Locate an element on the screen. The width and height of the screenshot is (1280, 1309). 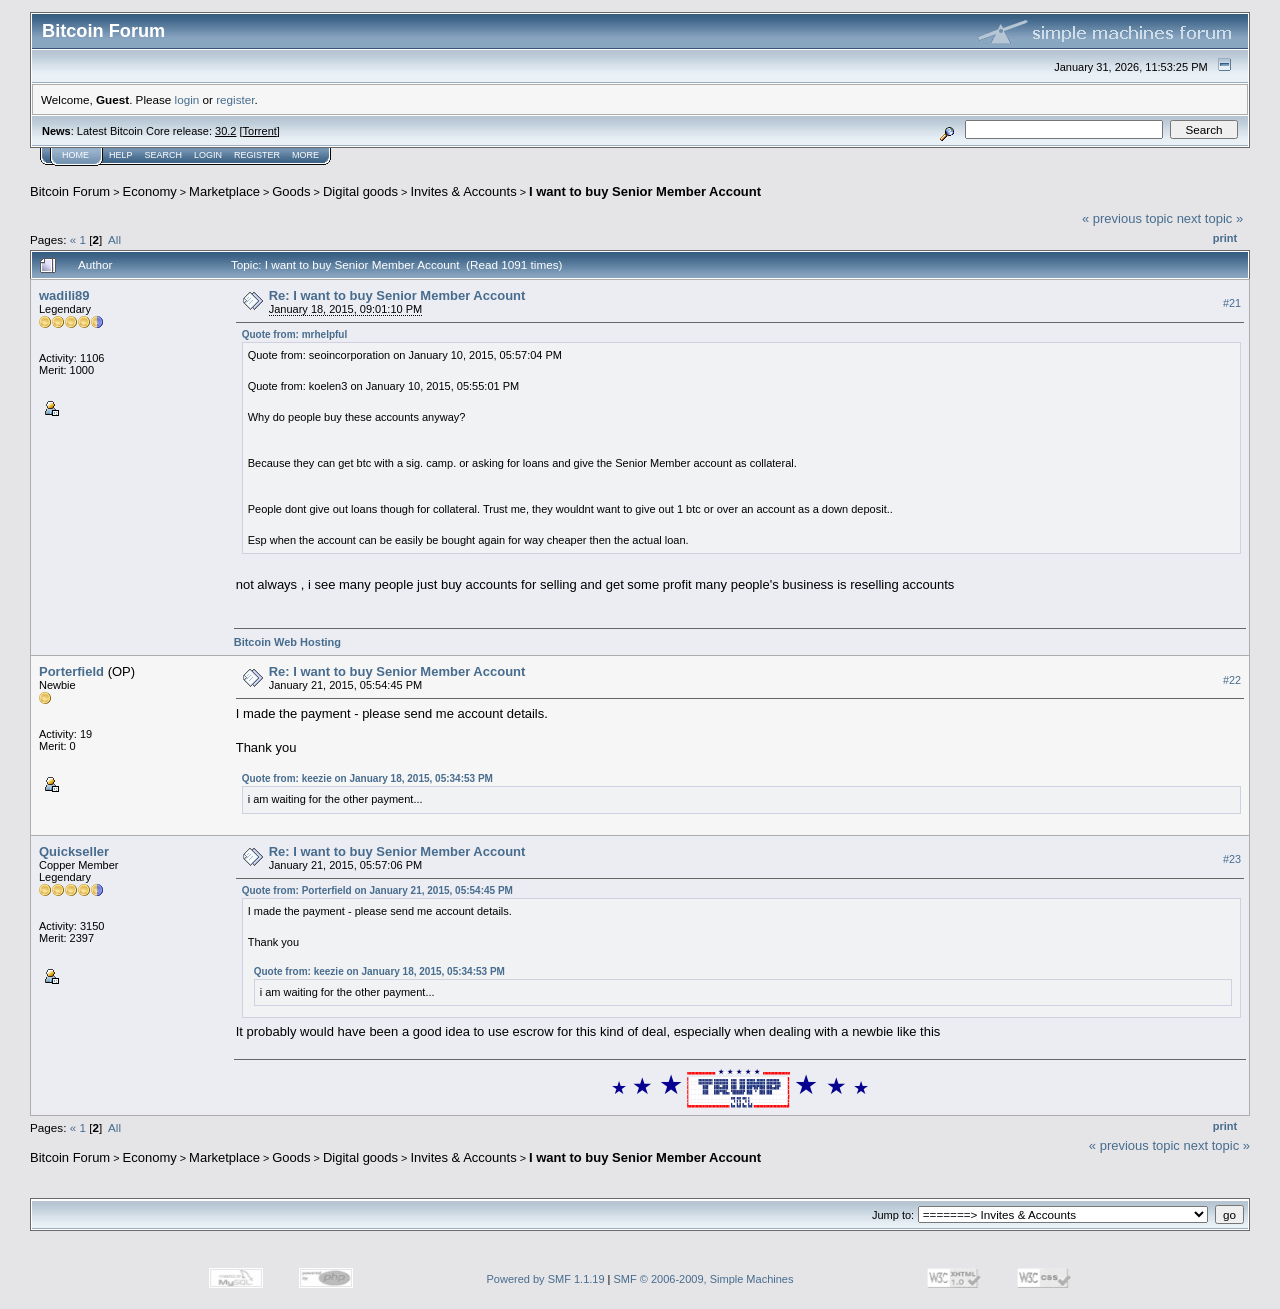
Marketplace is located at coordinates (224, 191).